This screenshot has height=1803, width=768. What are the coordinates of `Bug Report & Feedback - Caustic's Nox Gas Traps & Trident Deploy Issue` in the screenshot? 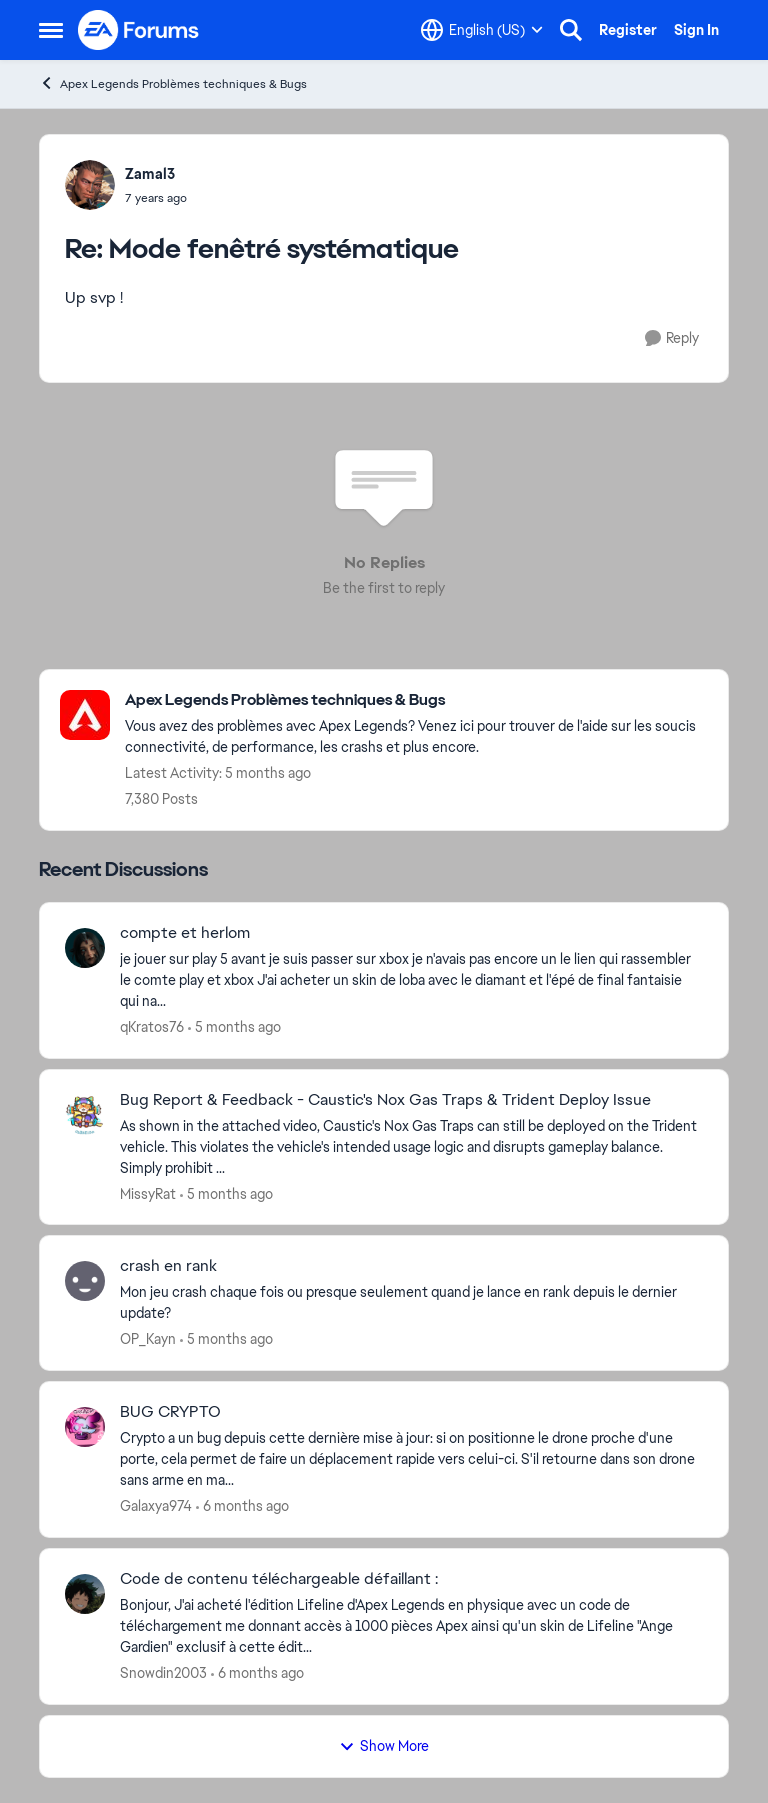 It's located at (385, 1100).